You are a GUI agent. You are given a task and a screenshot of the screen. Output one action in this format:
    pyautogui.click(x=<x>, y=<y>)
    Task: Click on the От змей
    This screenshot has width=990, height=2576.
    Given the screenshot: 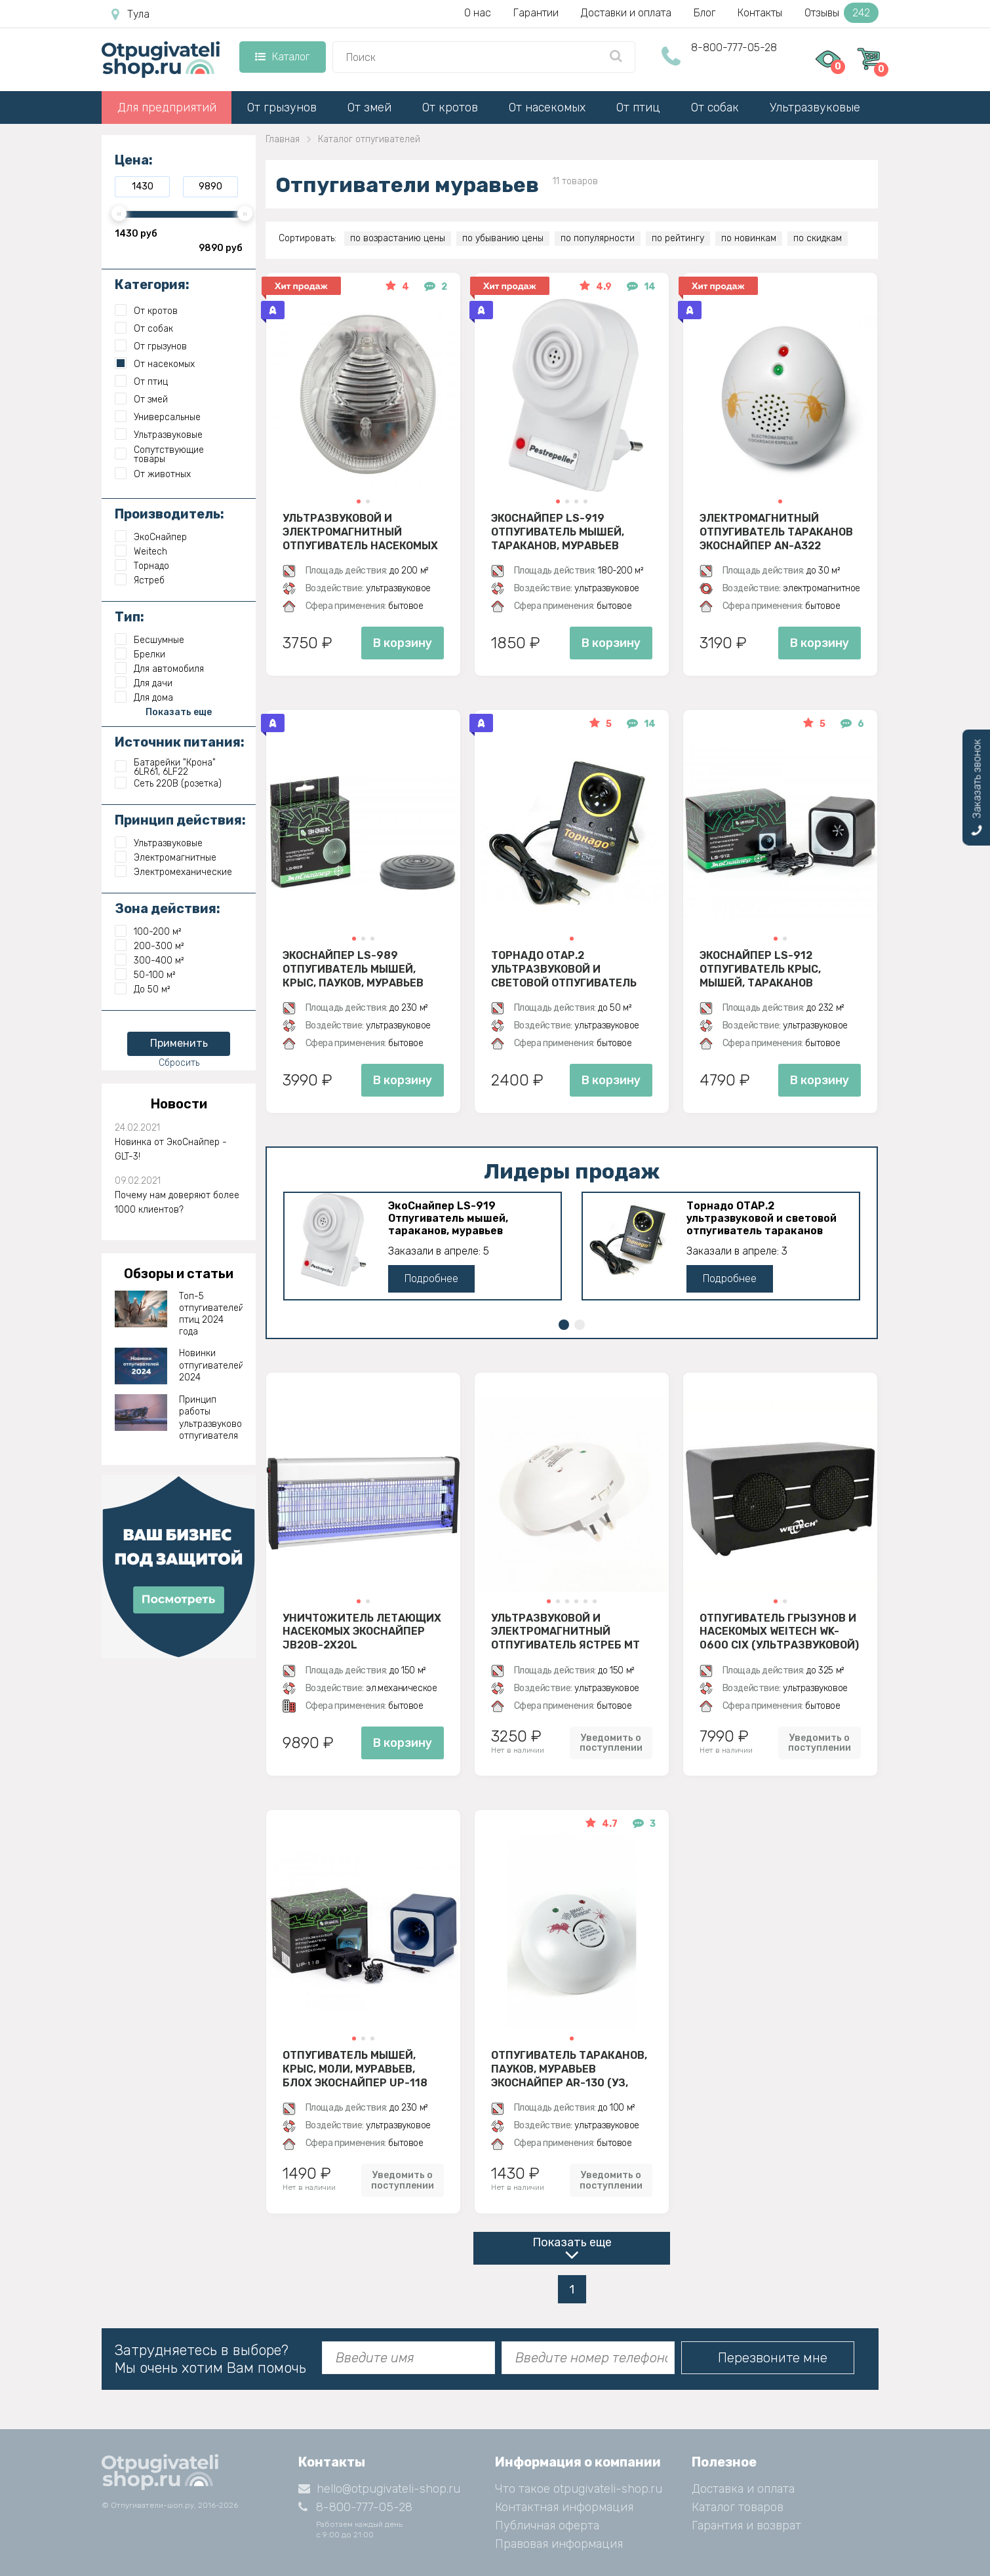 What is the action you would take?
    pyautogui.click(x=369, y=107)
    